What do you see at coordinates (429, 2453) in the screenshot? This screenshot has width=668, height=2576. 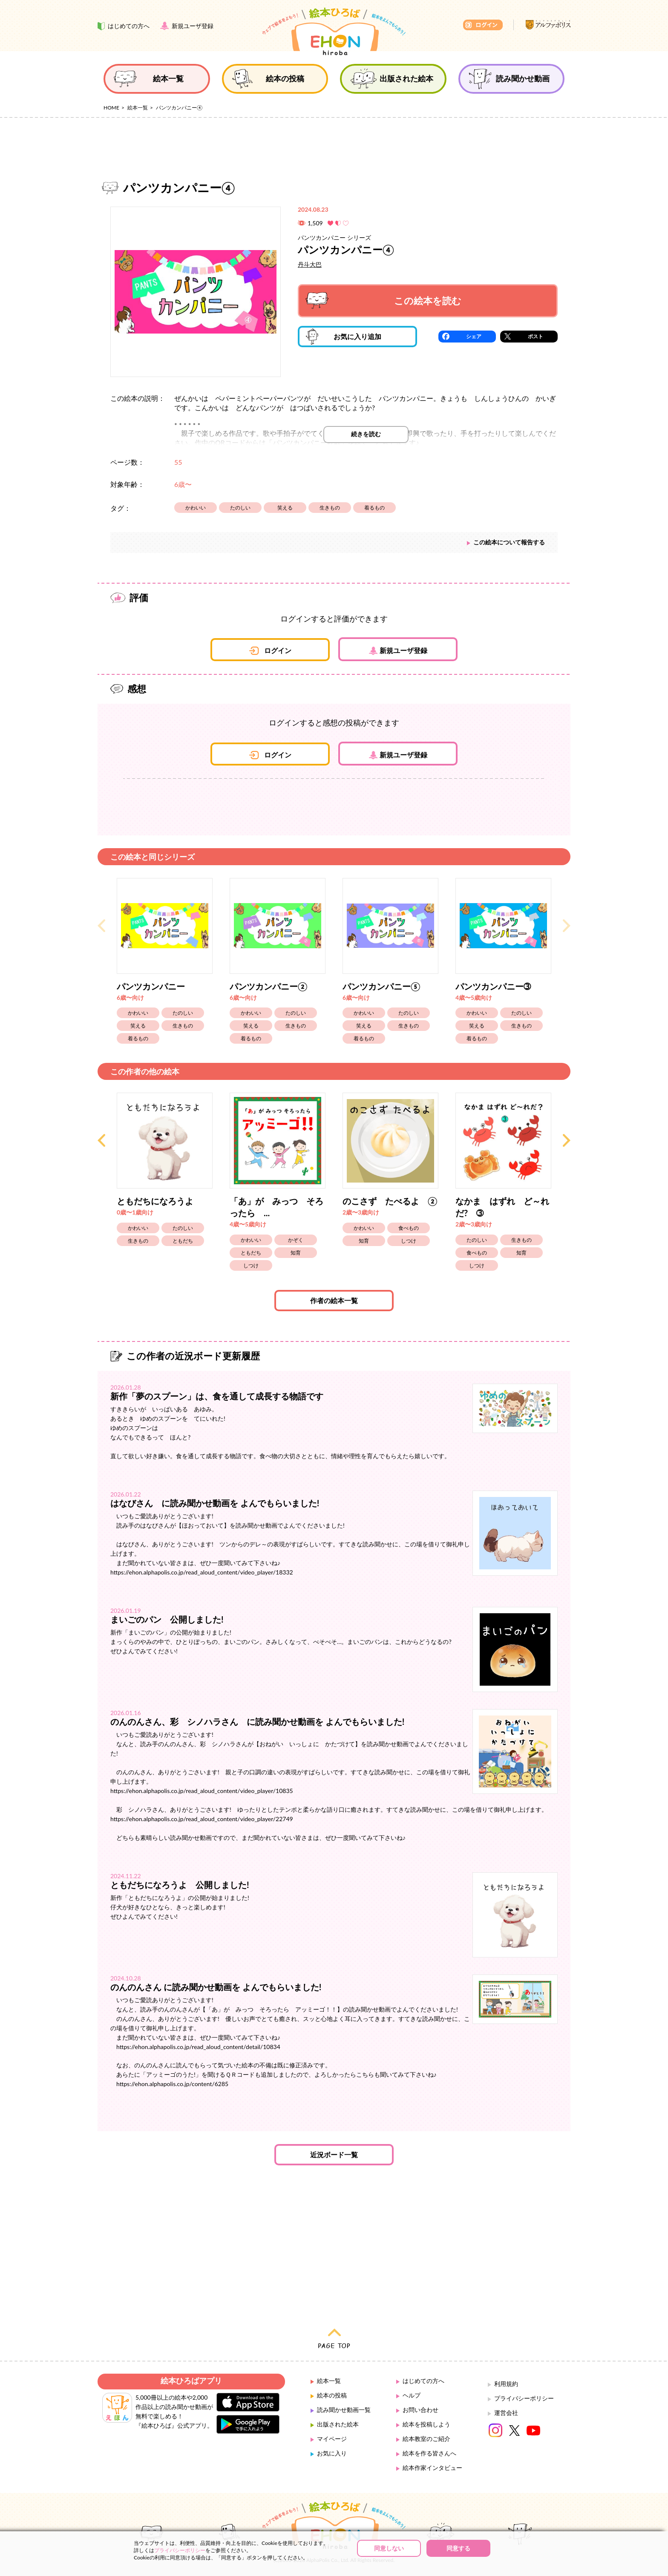 I see `絵本を作る皆さんへ` at bounding box center [429, 2453].